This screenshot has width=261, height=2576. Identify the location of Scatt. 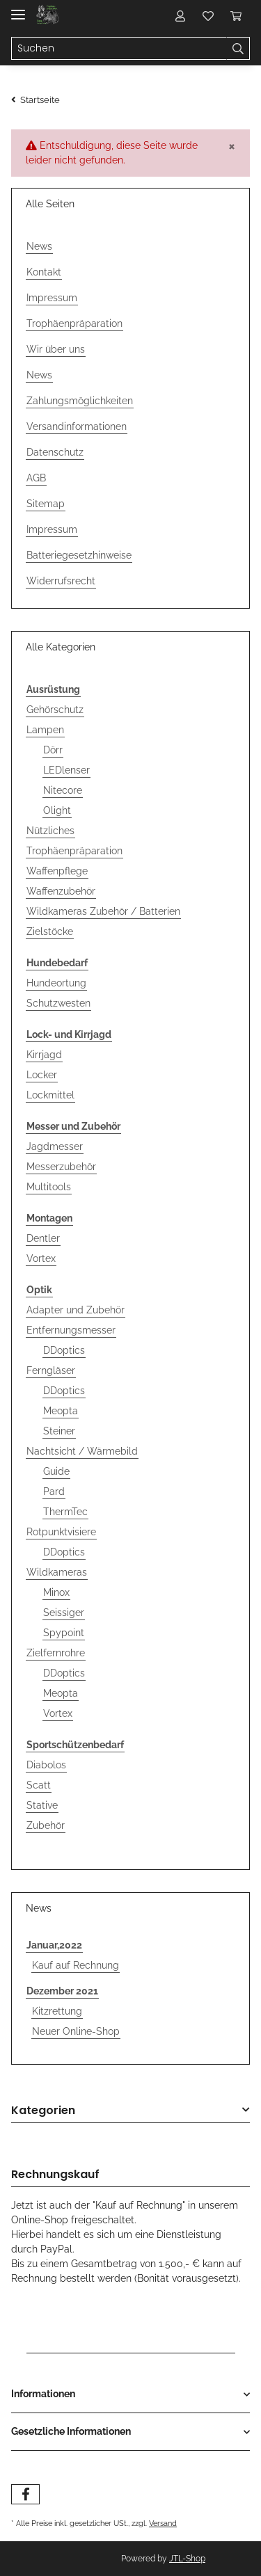
(38, 1785).